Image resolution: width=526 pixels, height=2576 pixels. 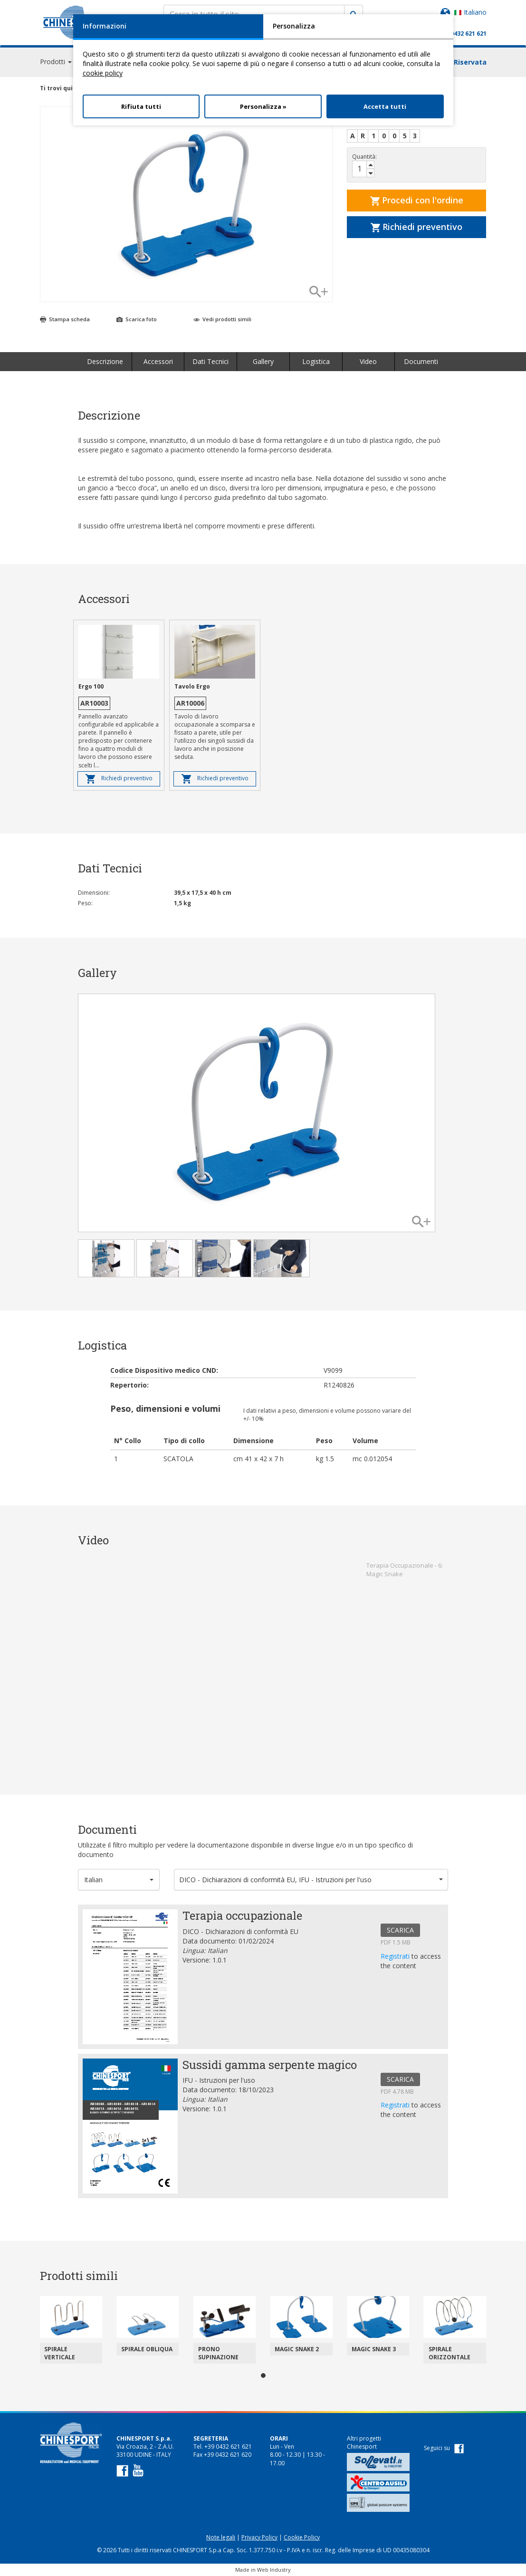 I want to click on Vedi prodotti simili, so click(x=222, y=319).